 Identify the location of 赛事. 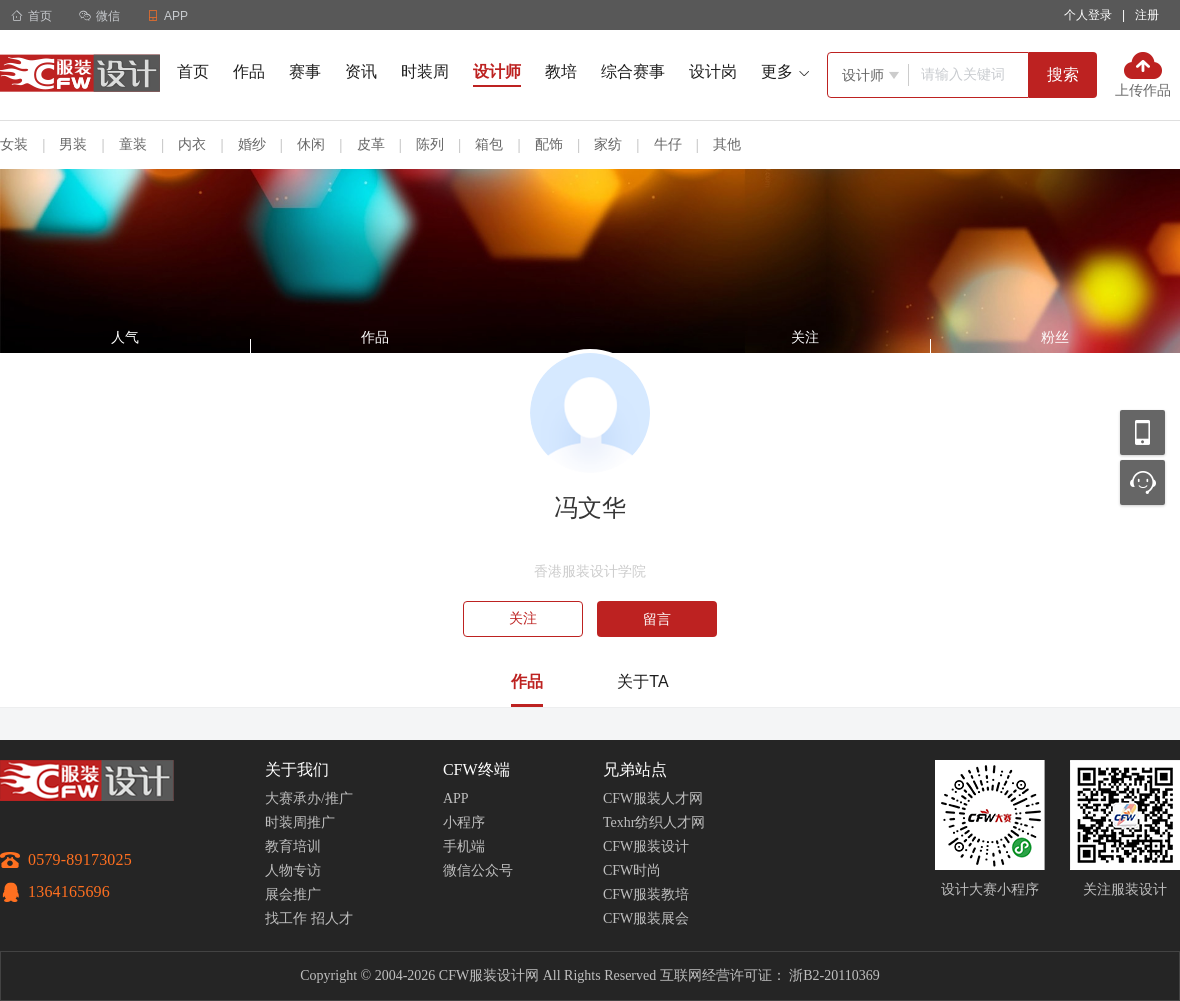
(305, 71).